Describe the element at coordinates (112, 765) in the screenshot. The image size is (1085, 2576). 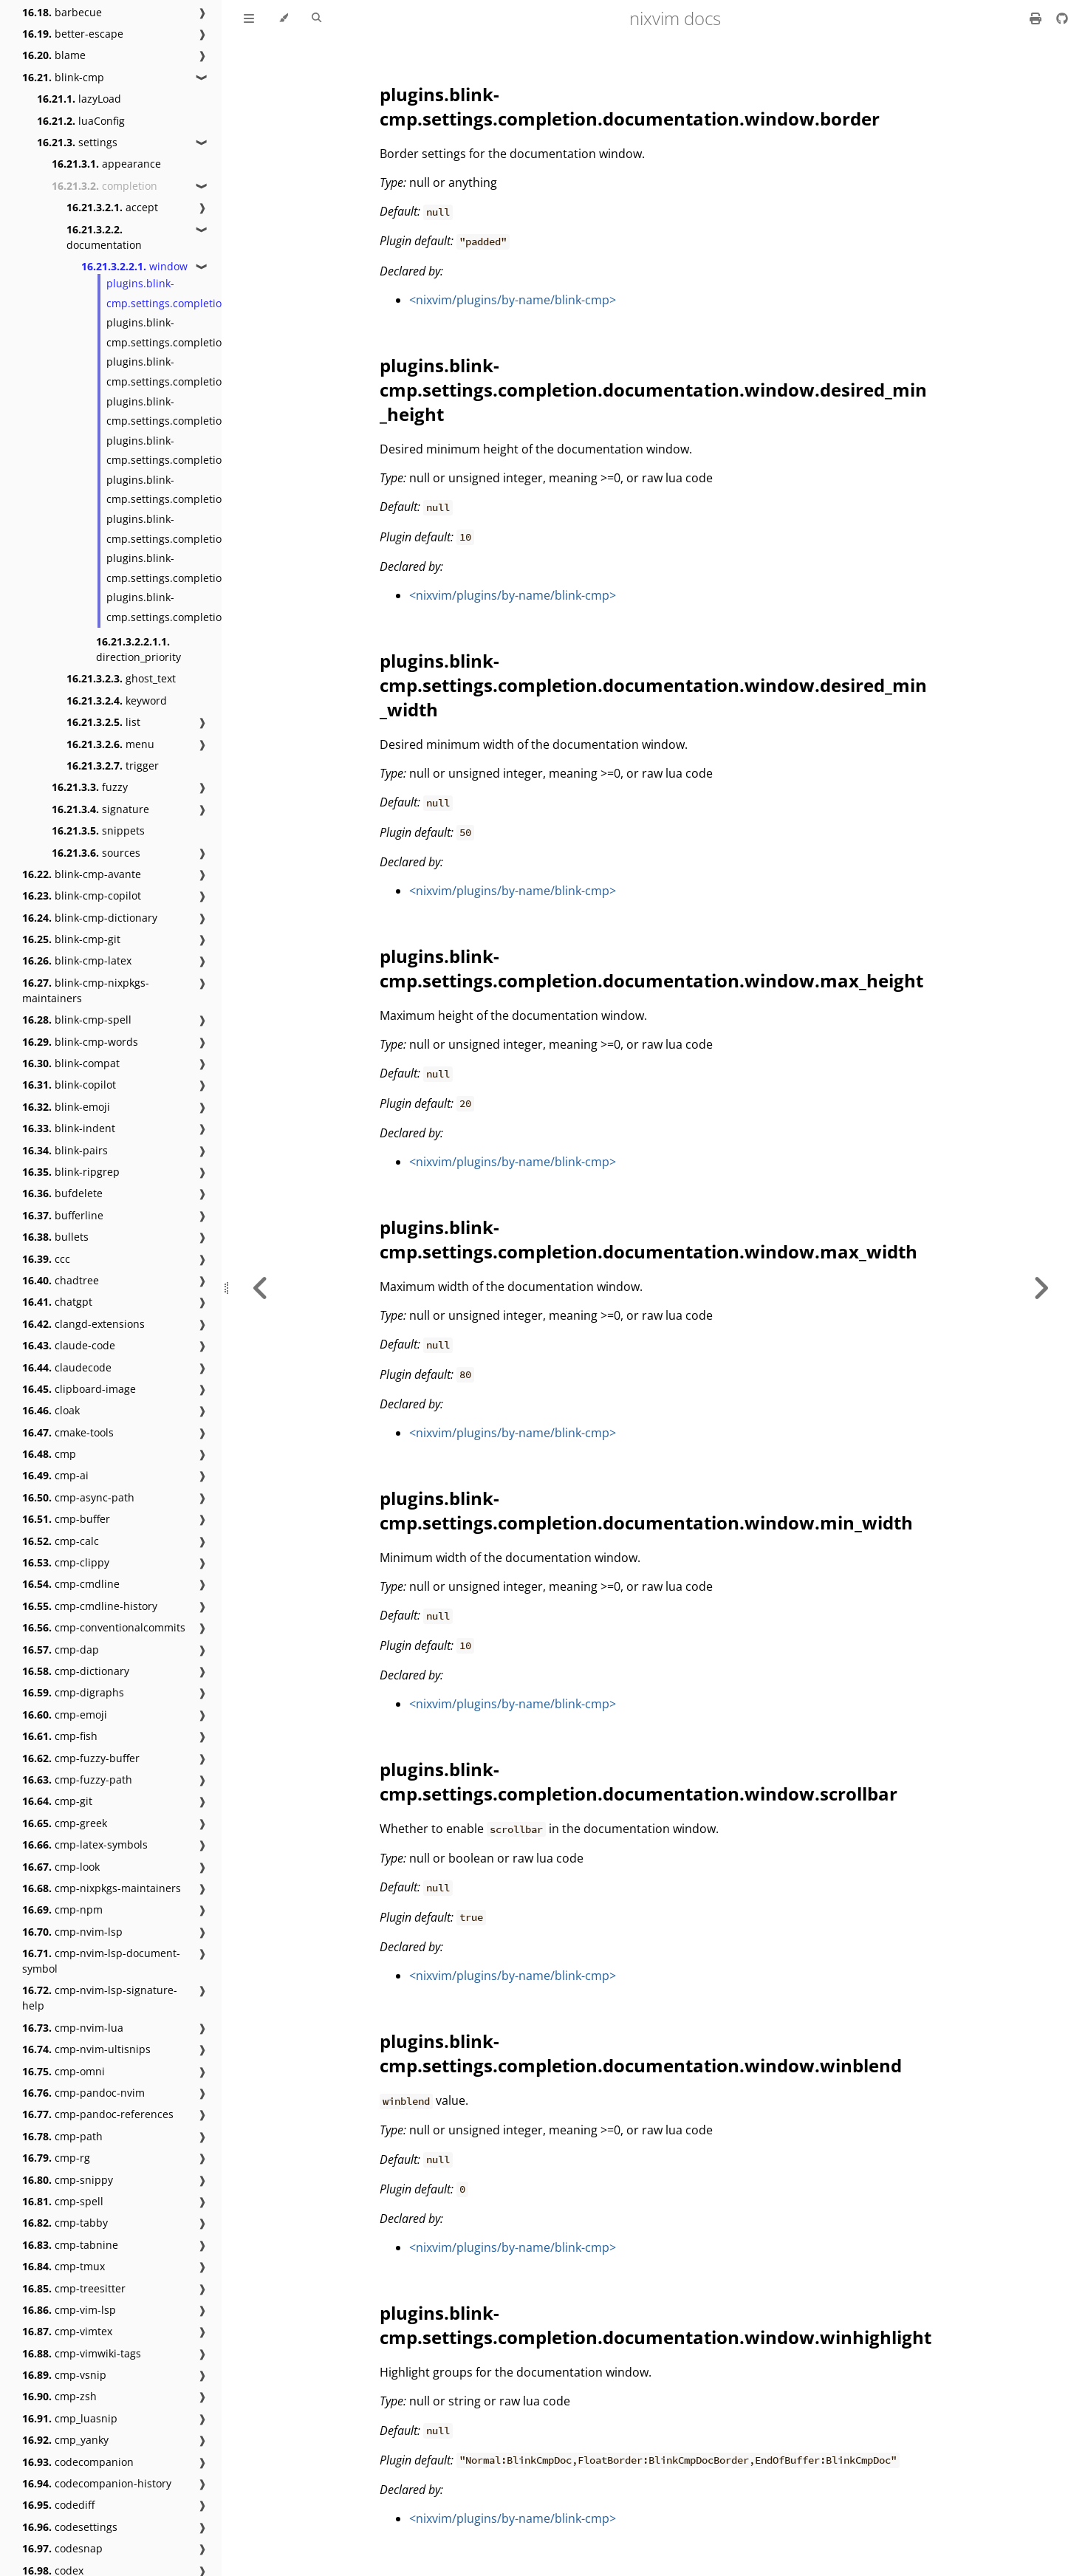
I see `trigger` at that location.